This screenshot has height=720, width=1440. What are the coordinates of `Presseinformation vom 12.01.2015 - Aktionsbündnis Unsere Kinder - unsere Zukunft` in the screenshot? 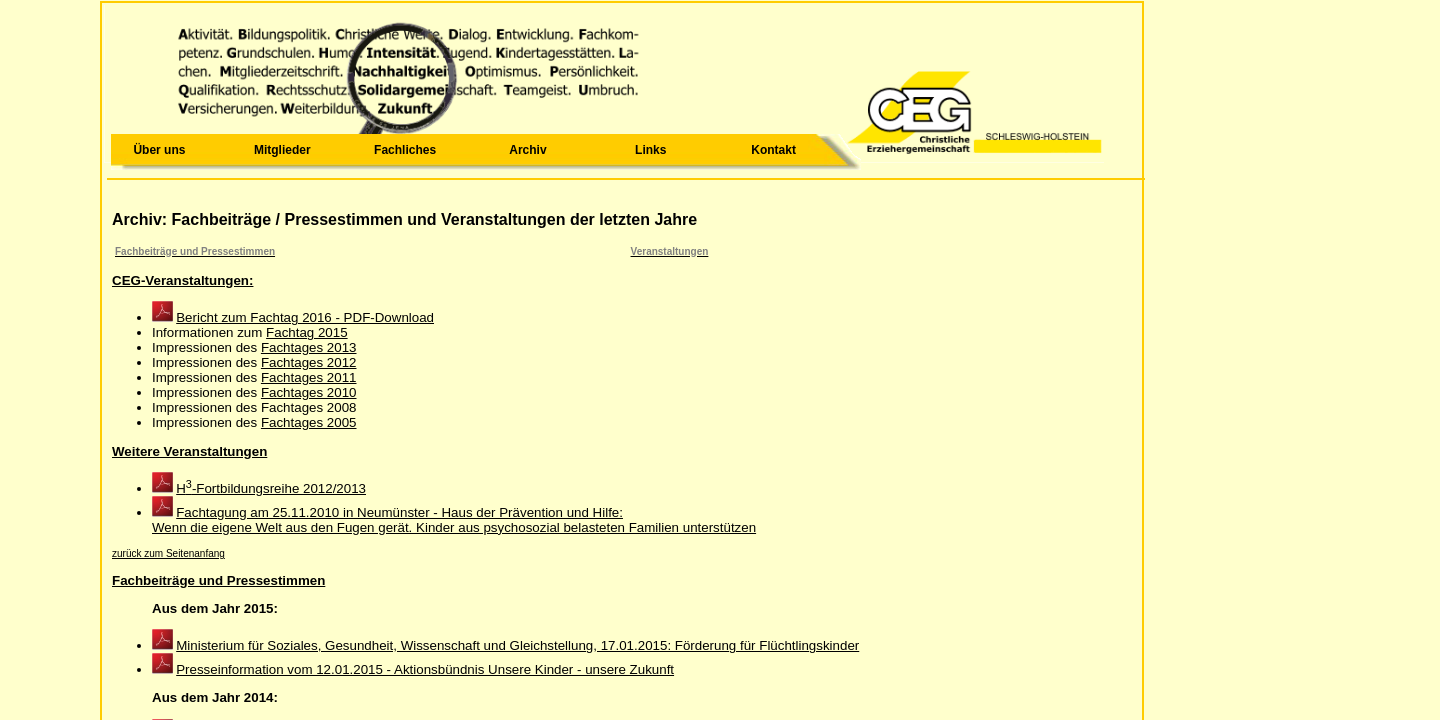 It's located at (425, 669).